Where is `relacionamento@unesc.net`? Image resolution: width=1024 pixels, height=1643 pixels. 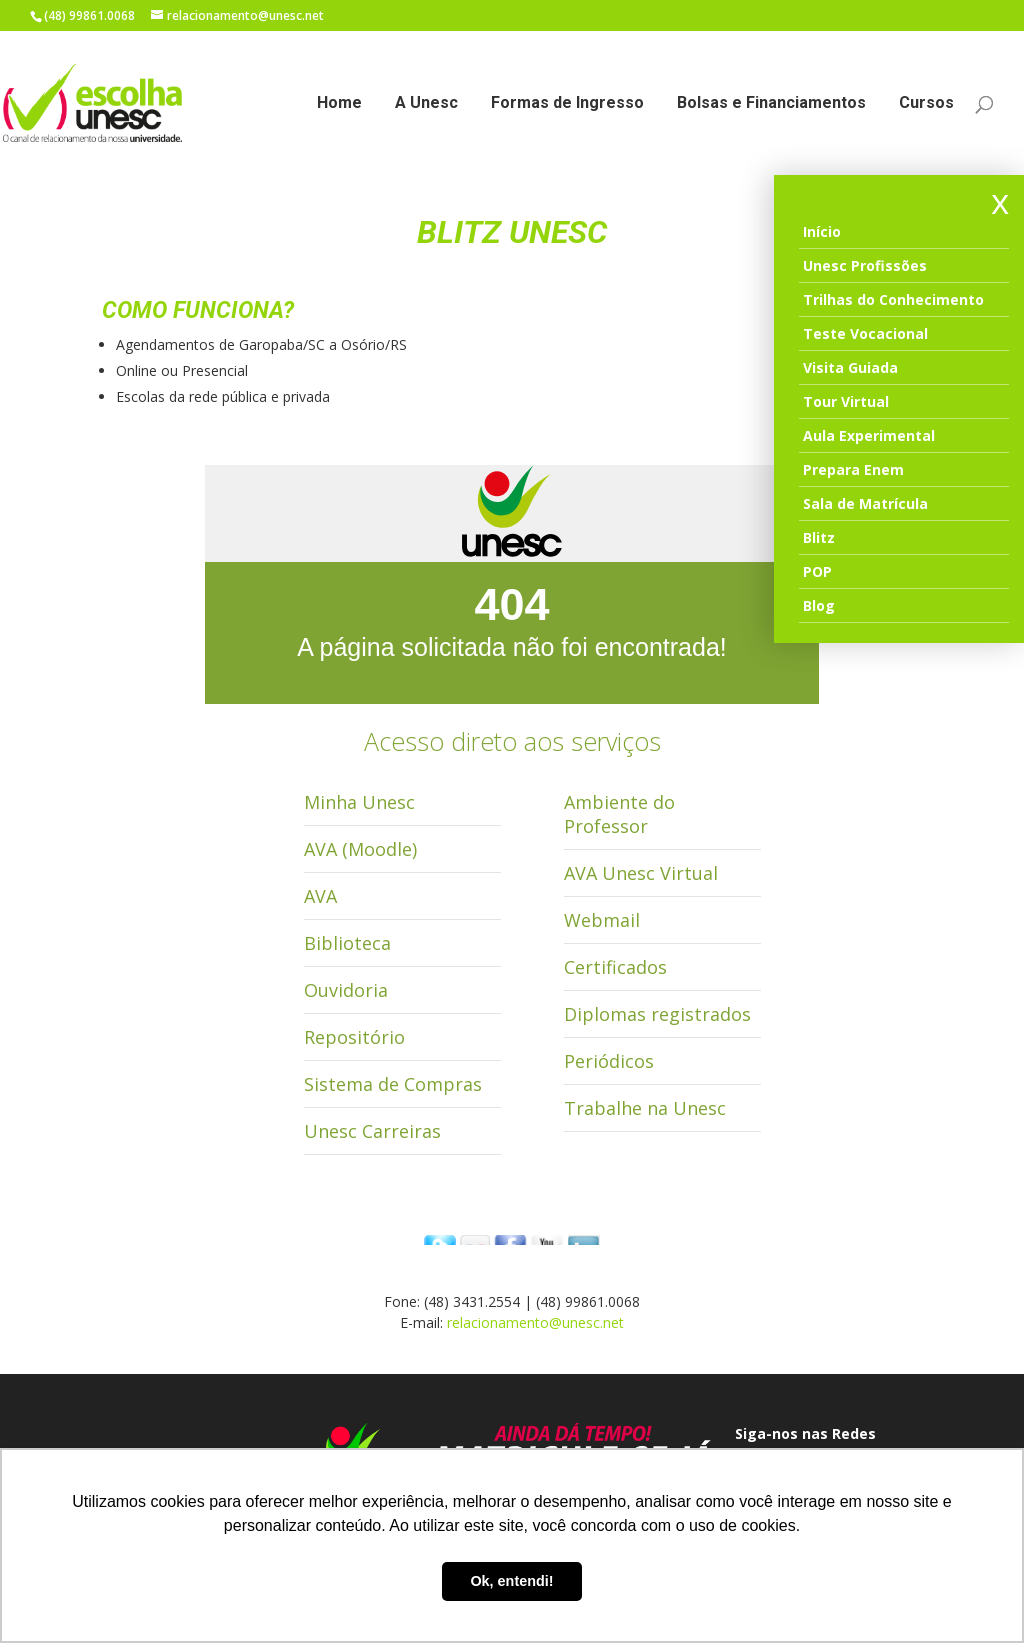
relacionamento@unesc.net is located at coordinates (535, 1322).